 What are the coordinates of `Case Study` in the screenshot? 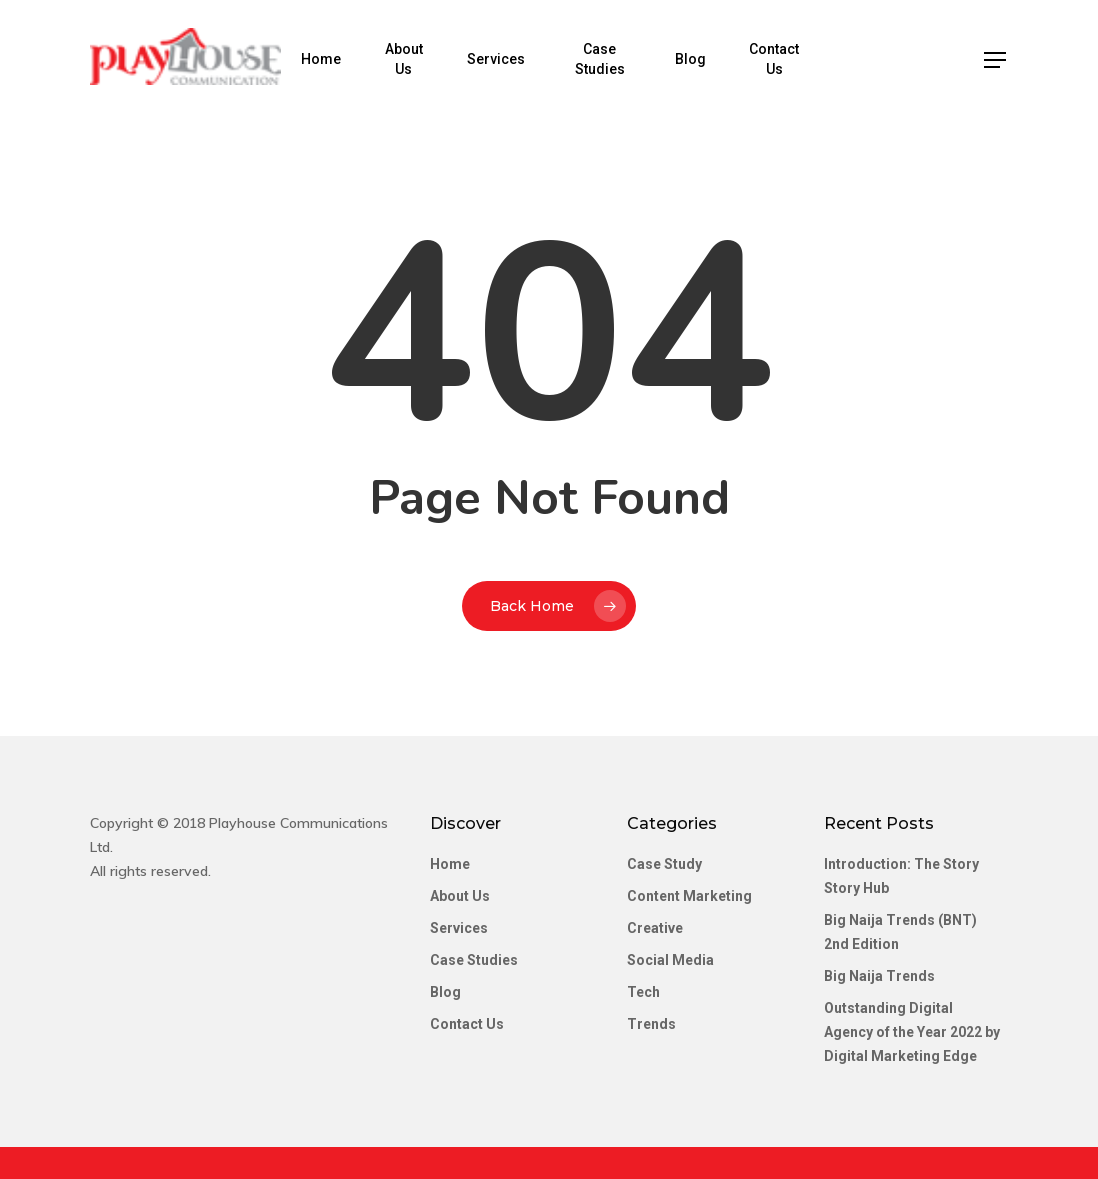 It's located at (664, 864).